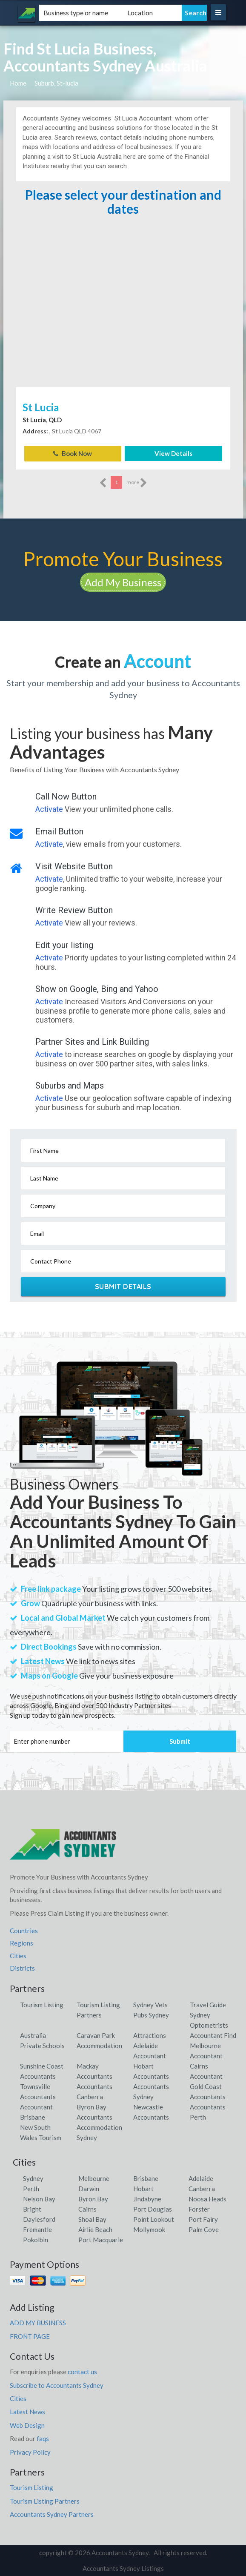  I want to click on Sydney Vets, so click(150, 2004).